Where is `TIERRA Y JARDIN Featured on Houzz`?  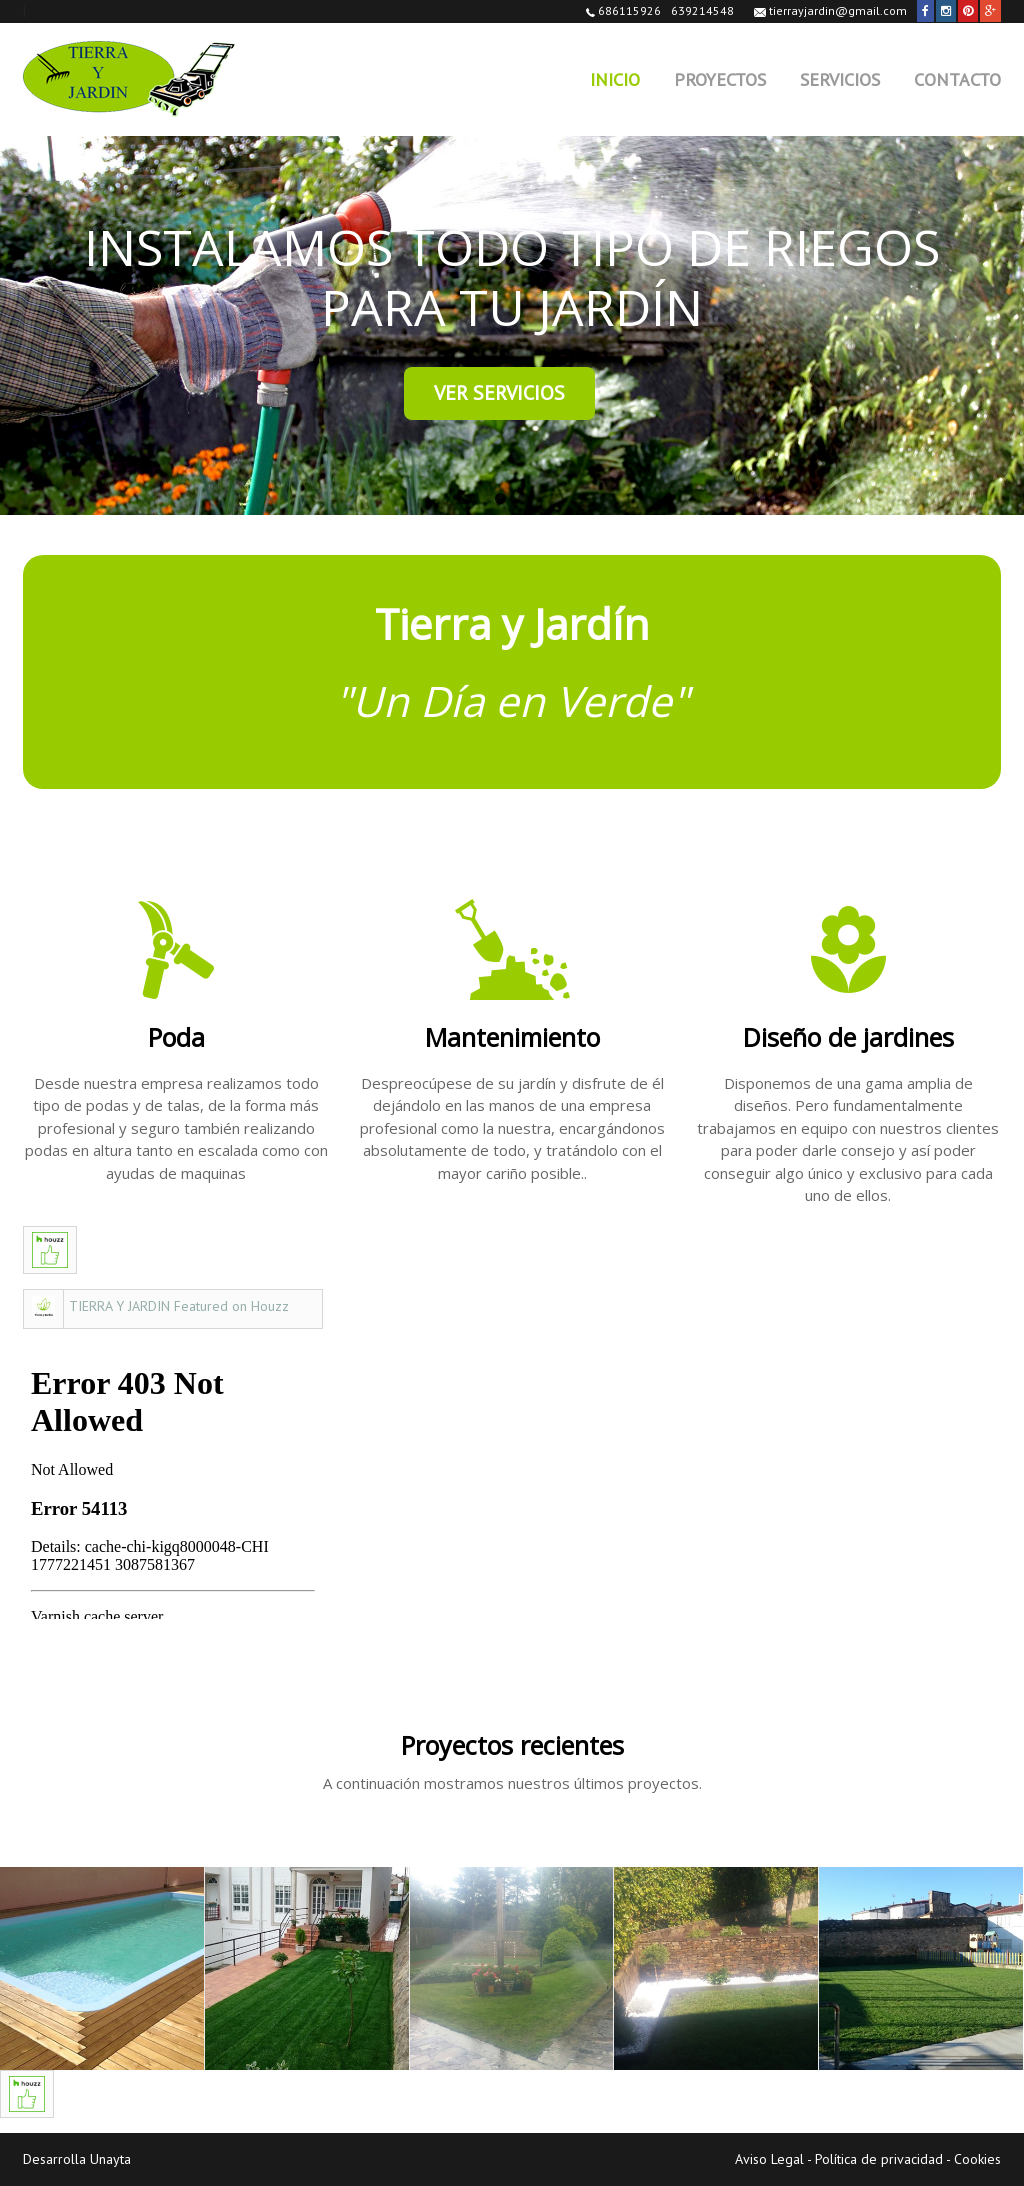 TIERRA Y JARDIN Featured on Houzz is located at coordinates (179, 1306).